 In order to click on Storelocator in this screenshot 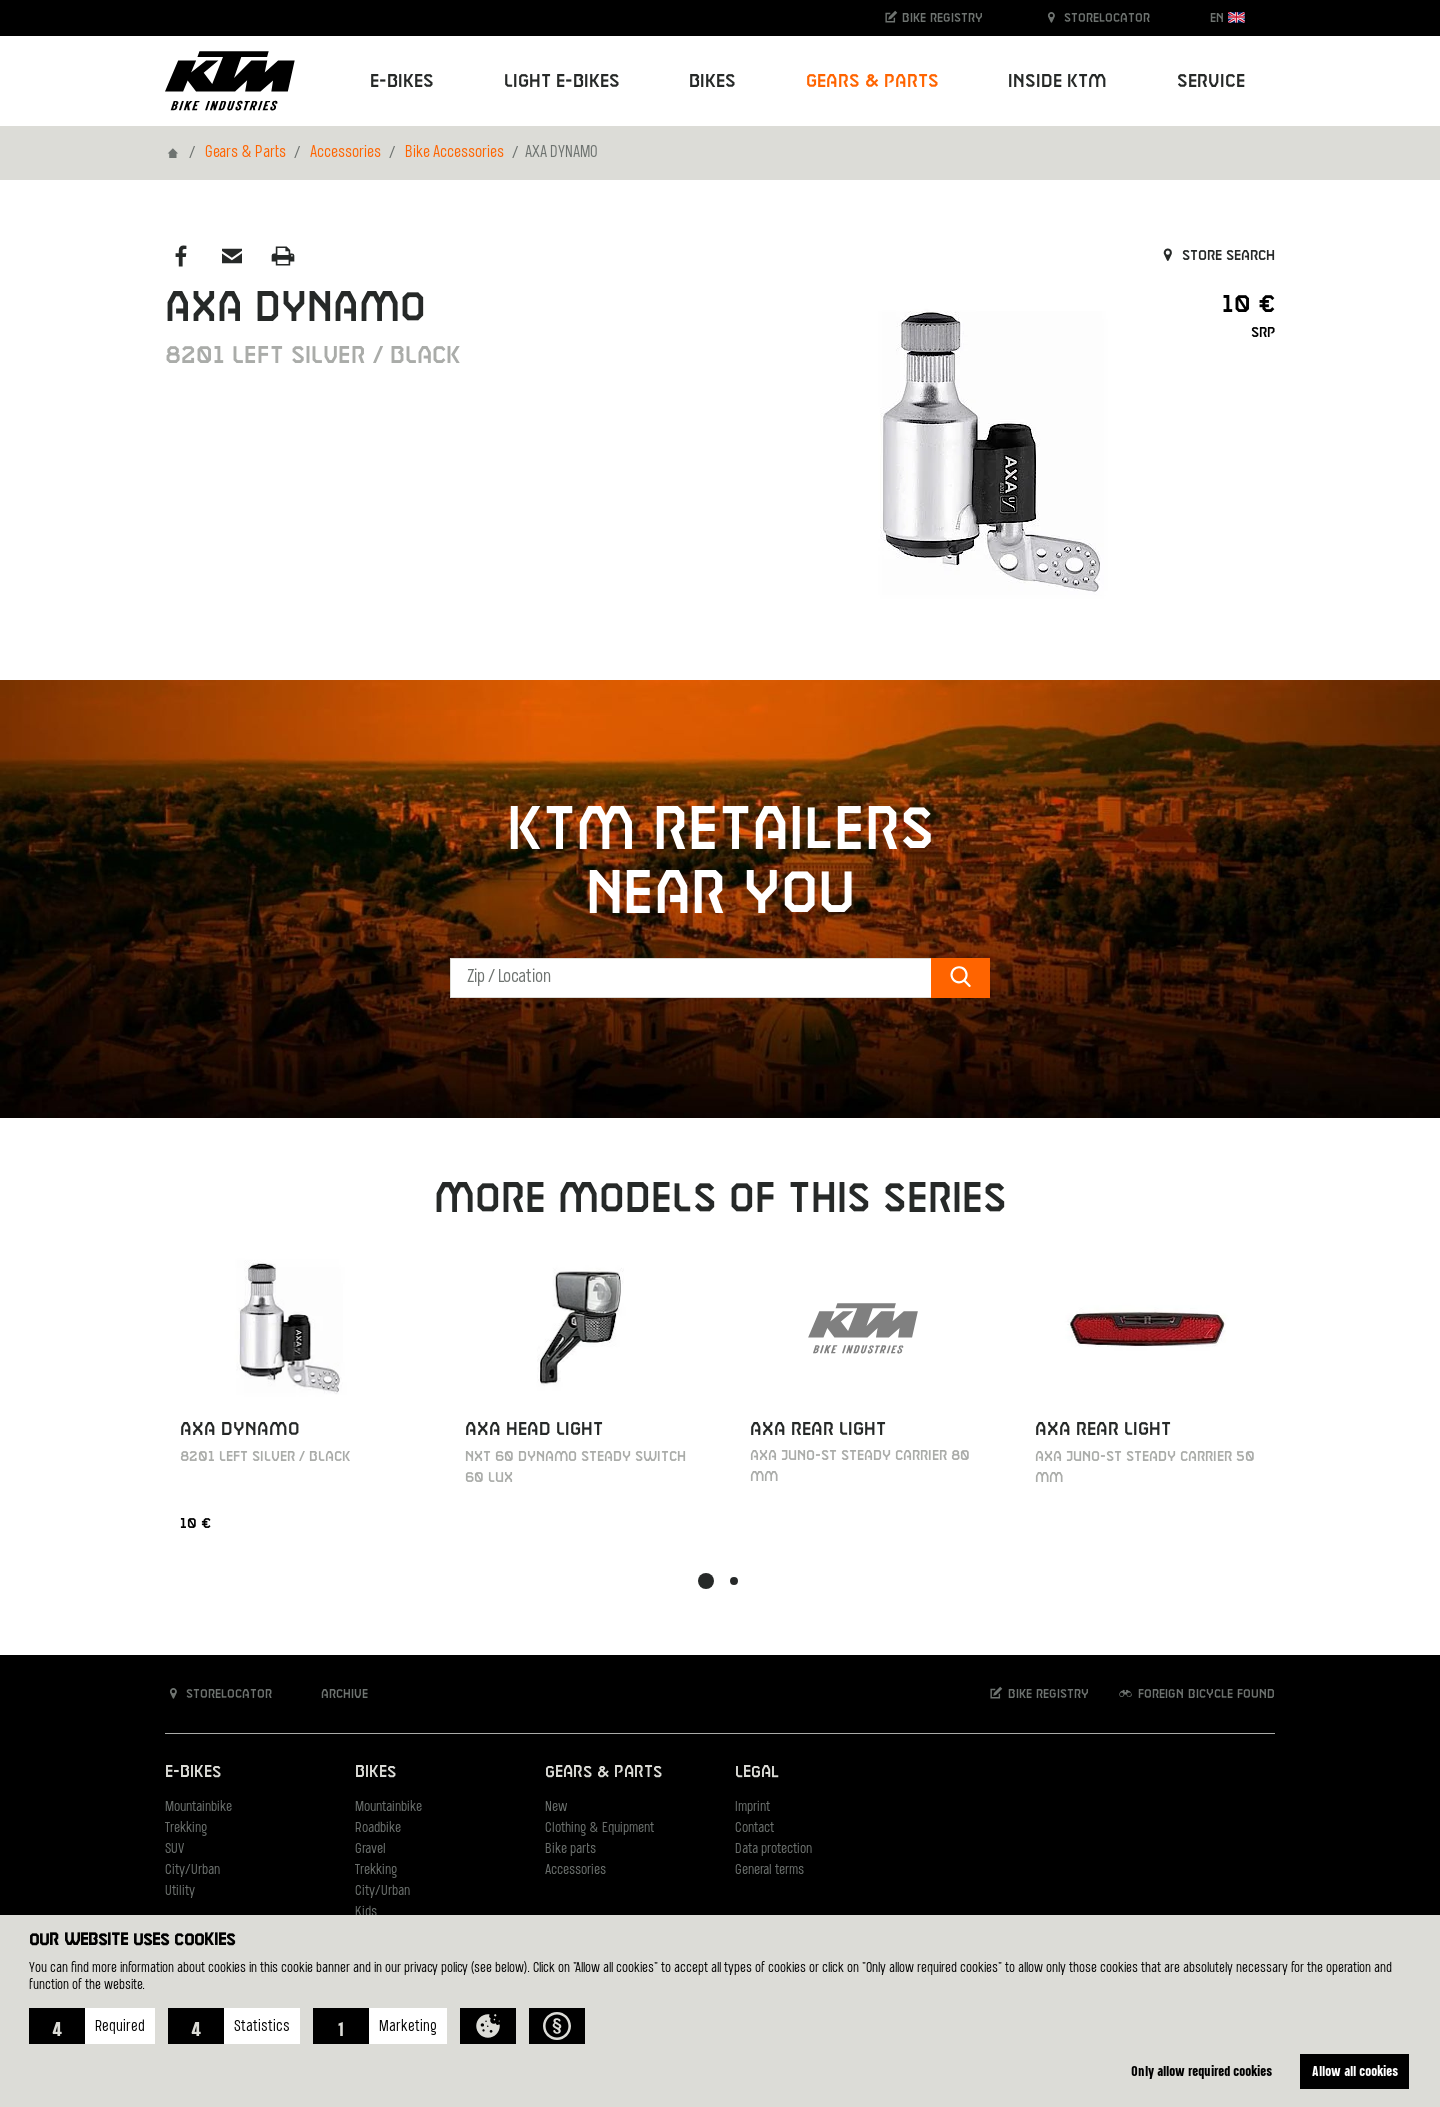, I will do `click(1096, 17)`.